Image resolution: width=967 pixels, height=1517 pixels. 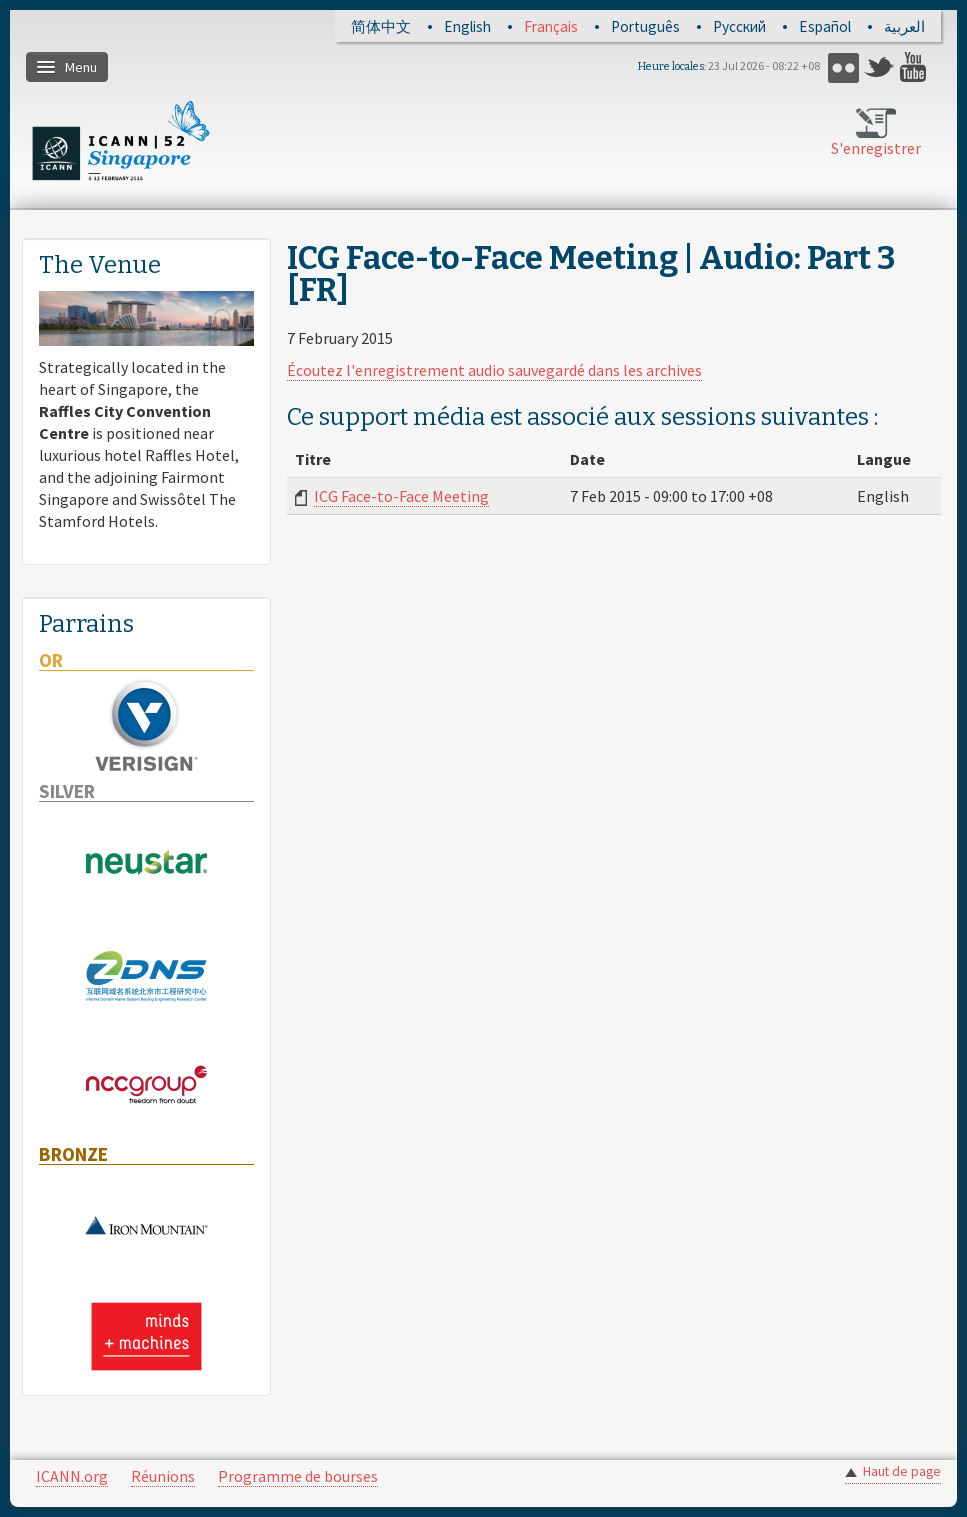 I want to click on Flickr, so click(x=843, y=67).